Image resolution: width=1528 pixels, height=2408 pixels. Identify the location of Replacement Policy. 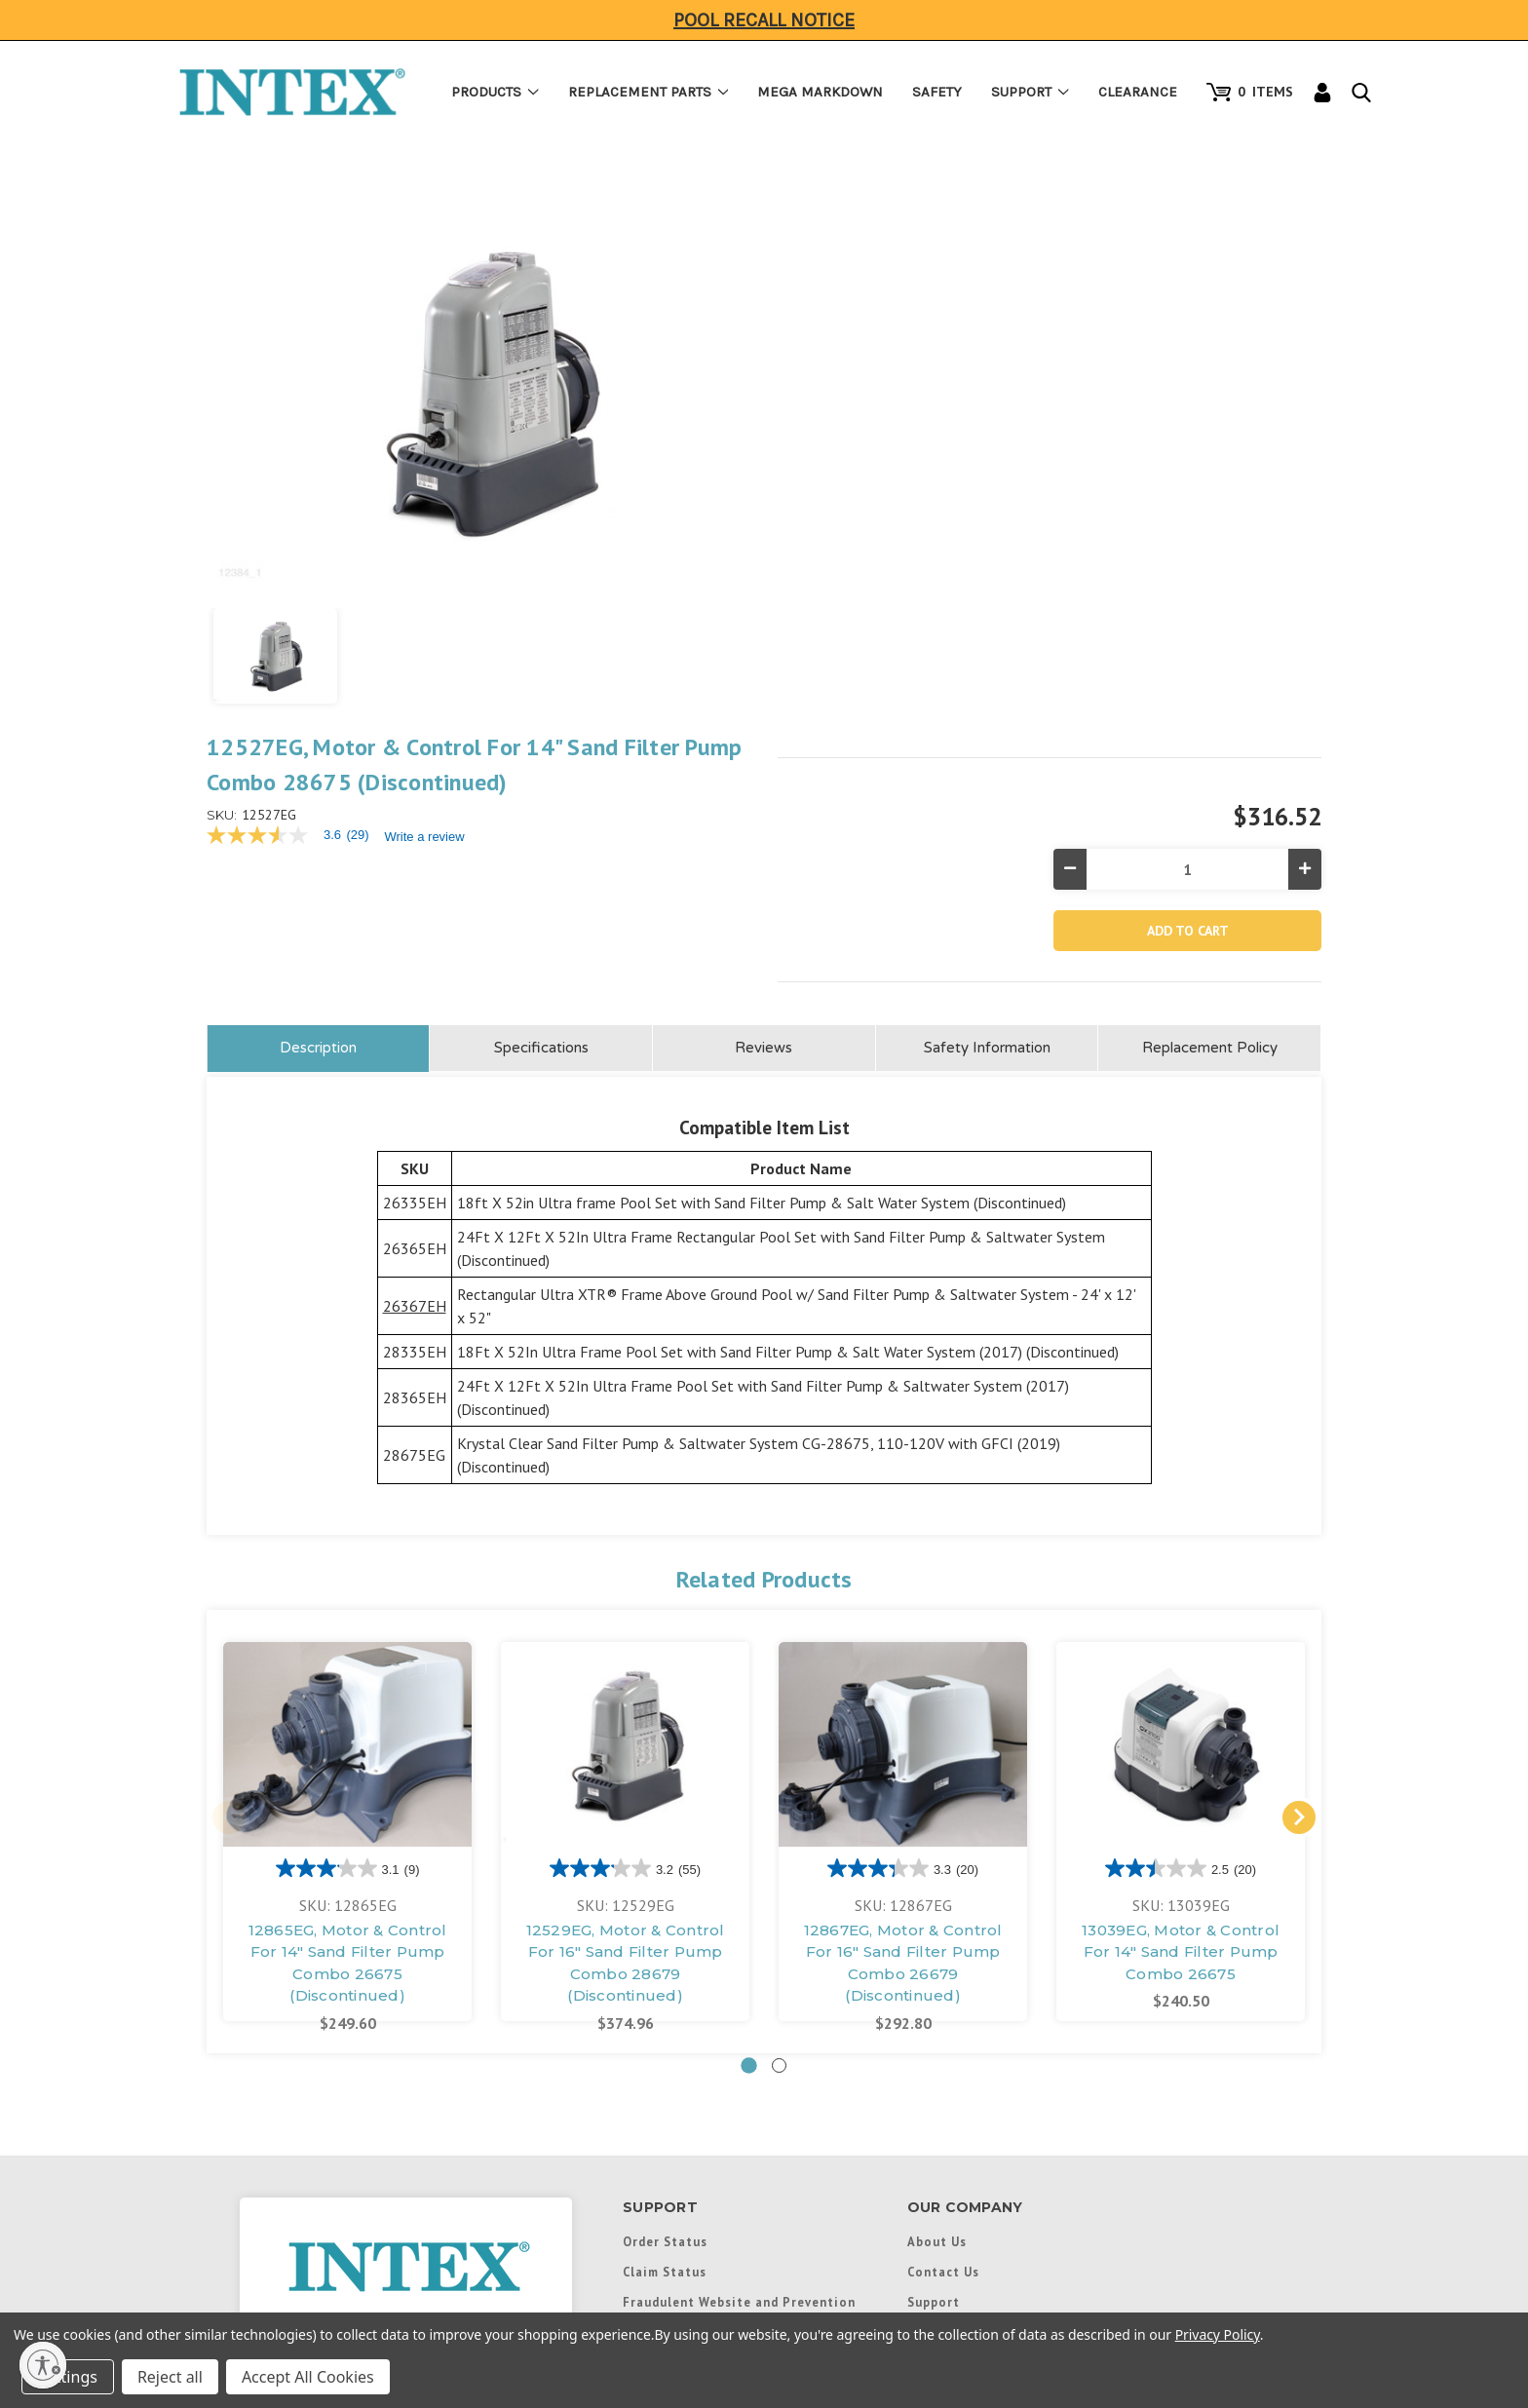
(1210, 752).